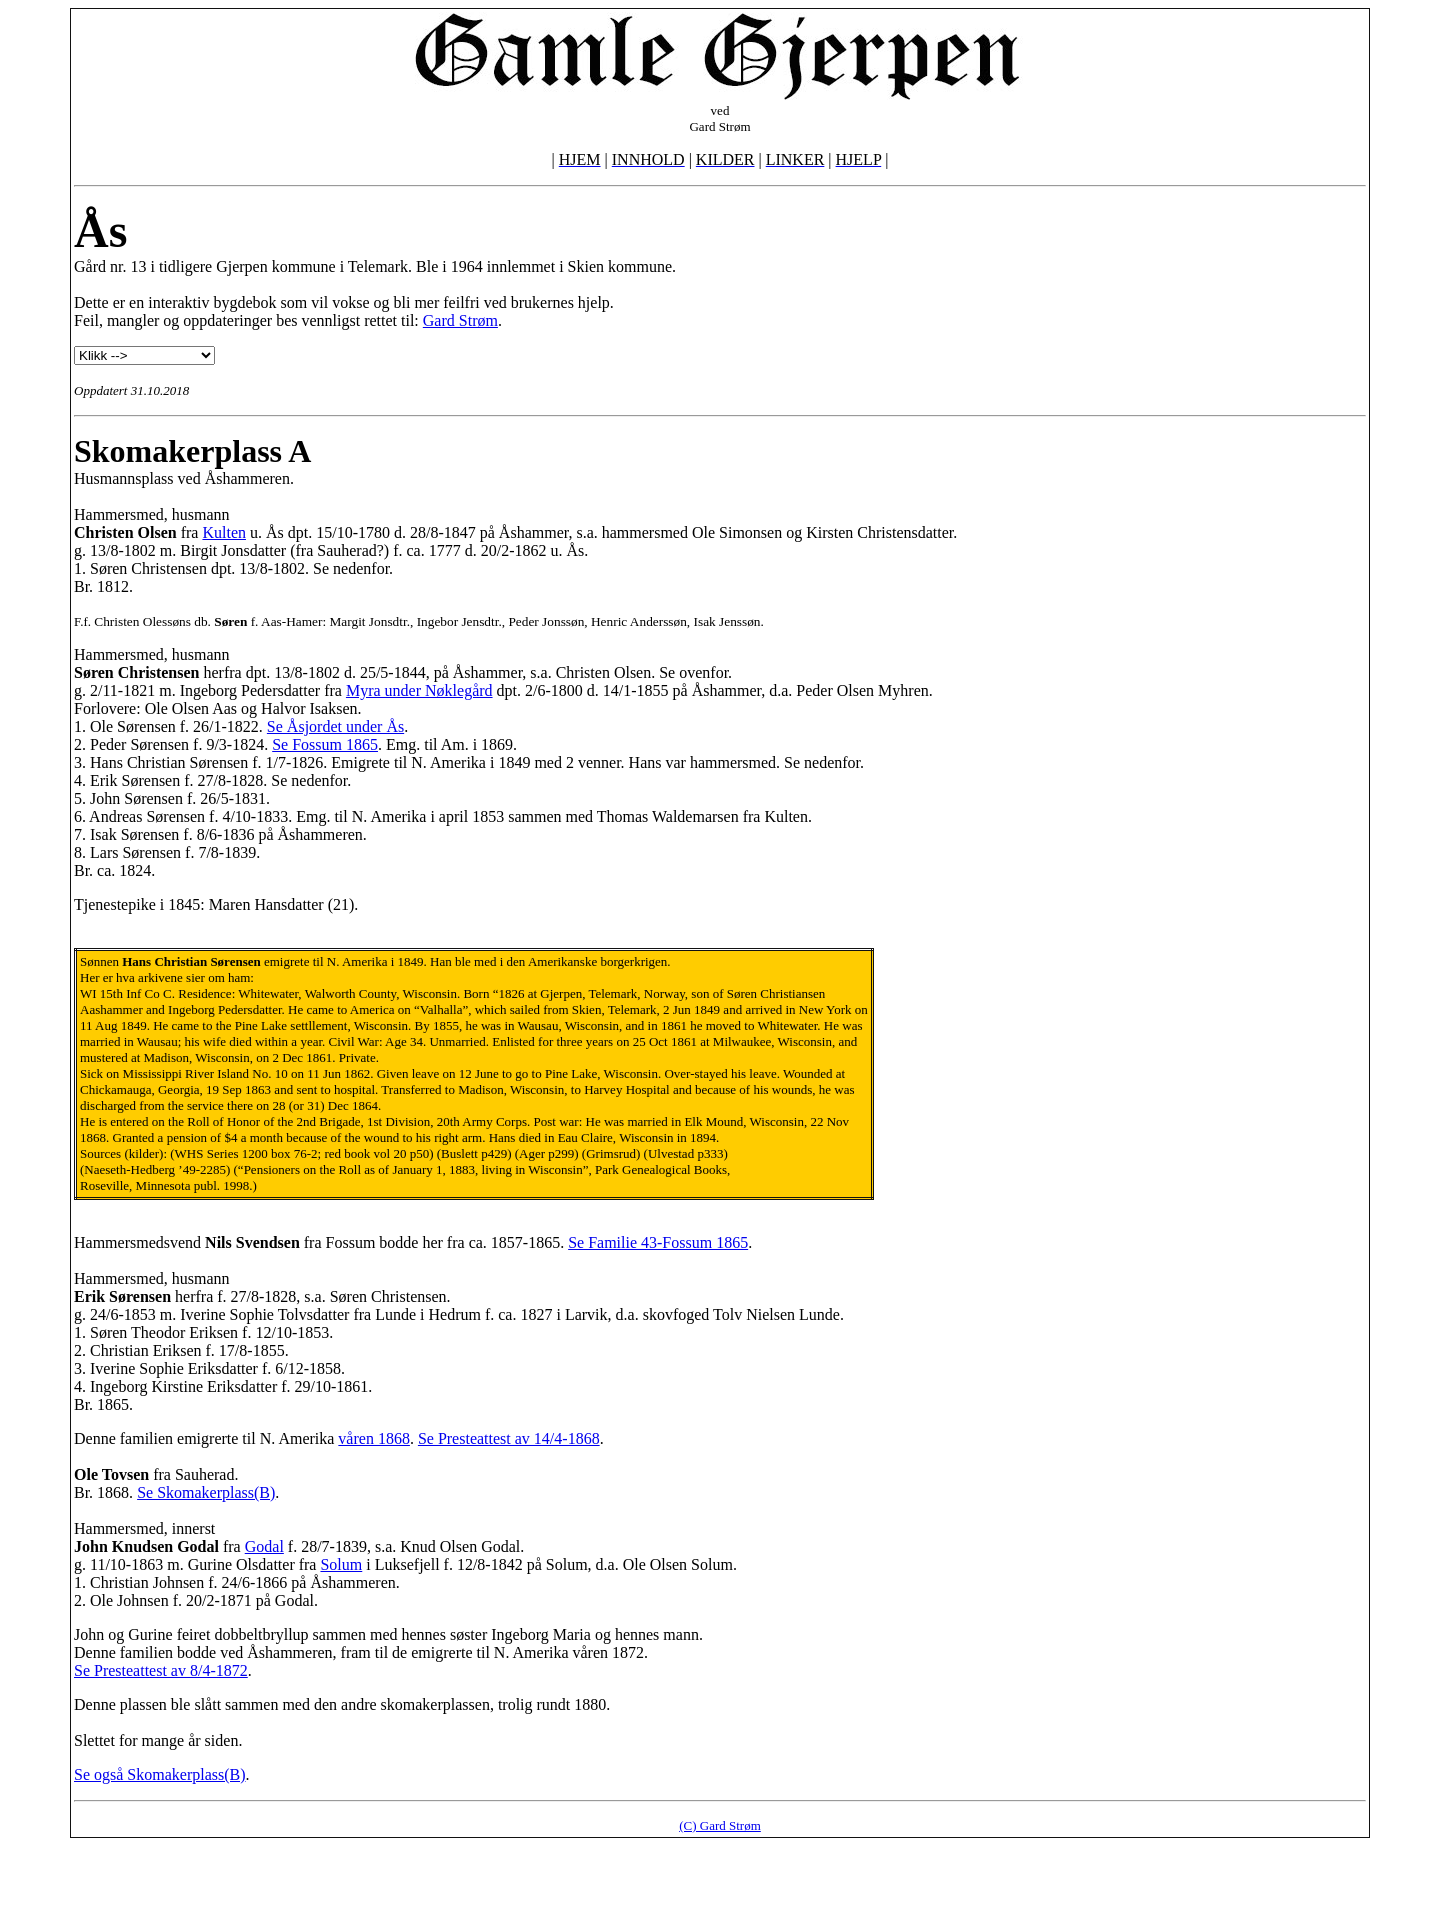 The image size is (1440, 1906). What do you see at coordinates (161, 1670) in the screenshot?
I see `Se Presteattest av 8/4-1872` at bounding box center [161, 1670].